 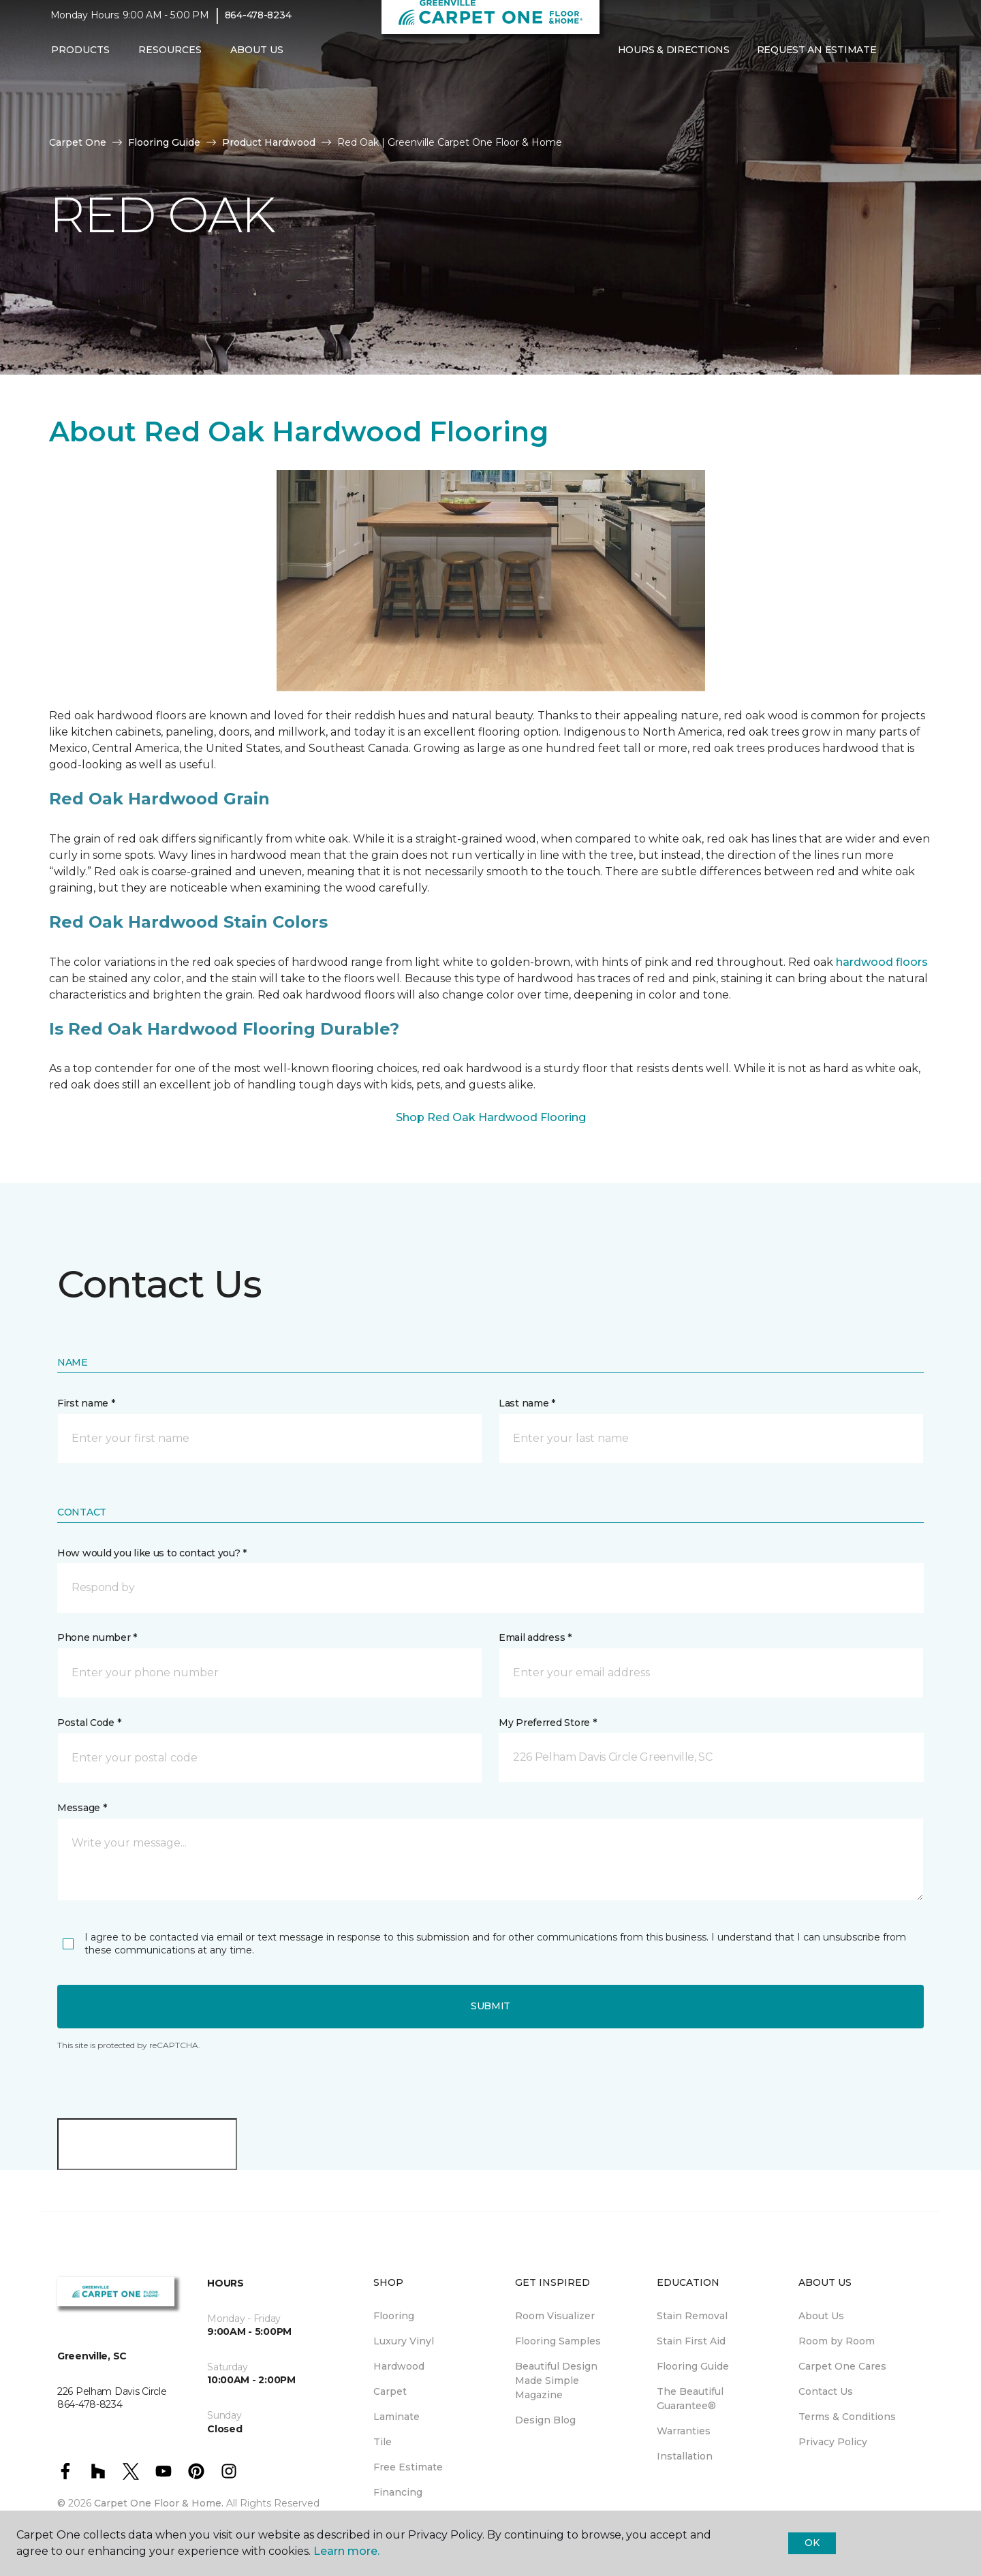 What do you see at coordinates (268, 142) in the screenshot?
I see `Product Hardwood` at bounding box center [268, 142].